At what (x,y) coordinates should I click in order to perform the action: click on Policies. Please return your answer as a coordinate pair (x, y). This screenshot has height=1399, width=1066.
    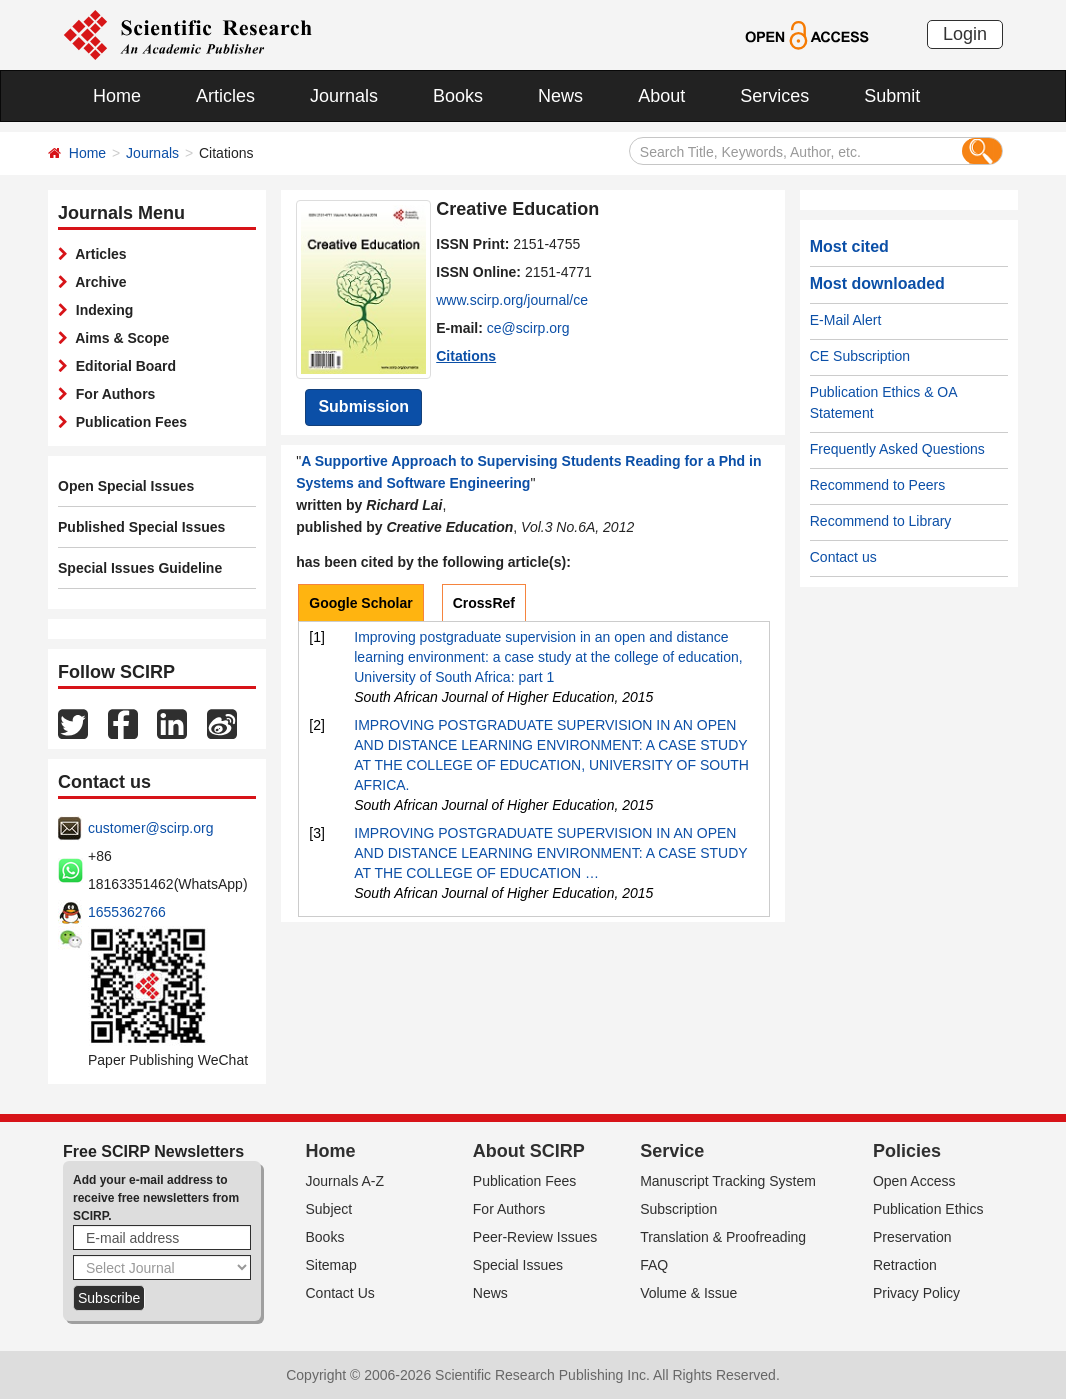
    Looking at the image, I should click on (907, 1151).